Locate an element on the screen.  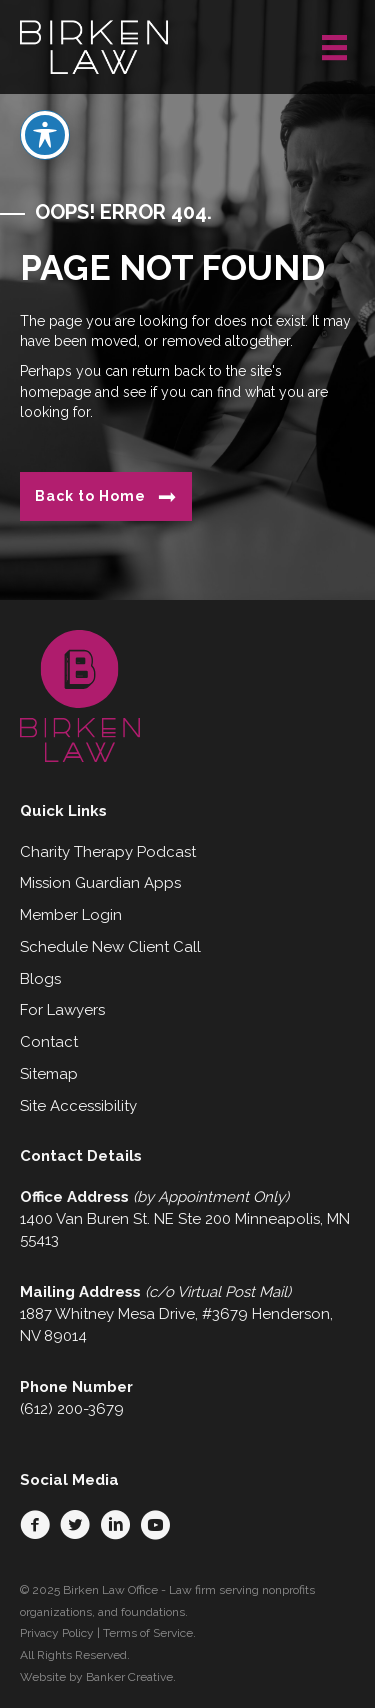
Privacy Policy is located at coordinates (57, 1633).